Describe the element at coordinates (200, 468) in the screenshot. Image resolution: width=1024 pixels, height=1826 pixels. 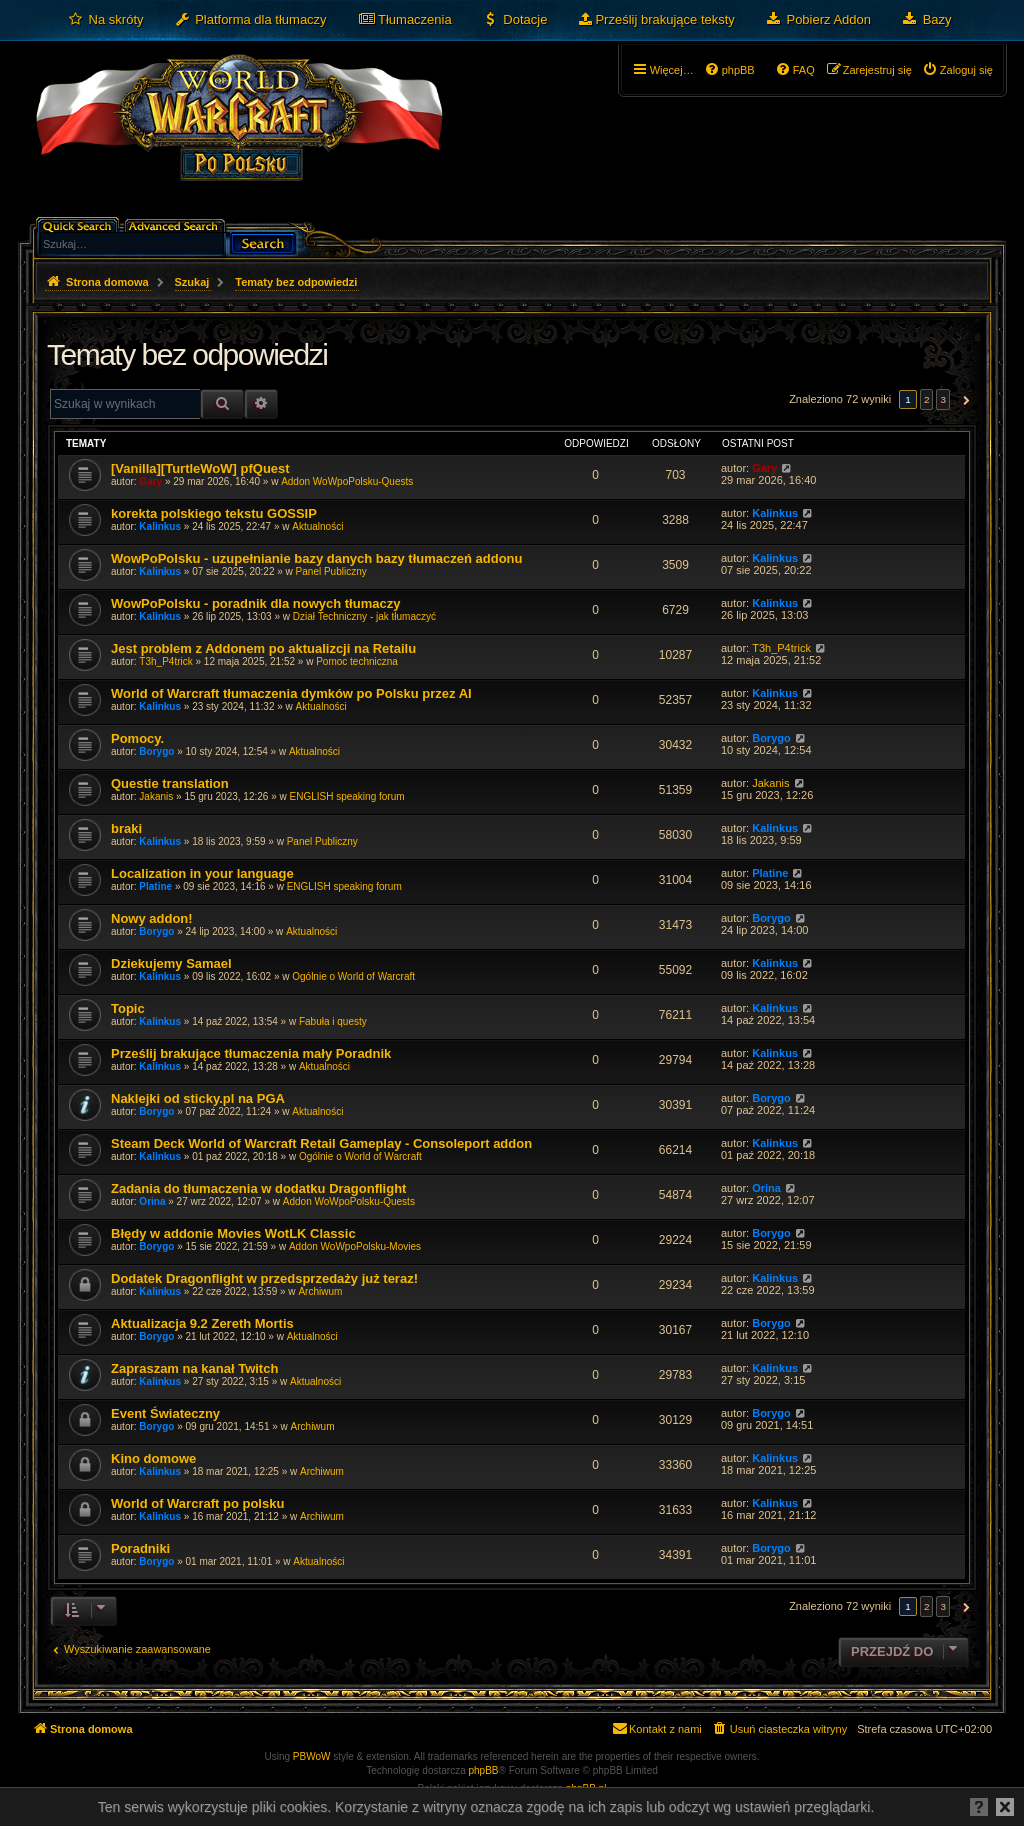
I see `[Vanilla][TurtleWoW] pfQuest` at that location.